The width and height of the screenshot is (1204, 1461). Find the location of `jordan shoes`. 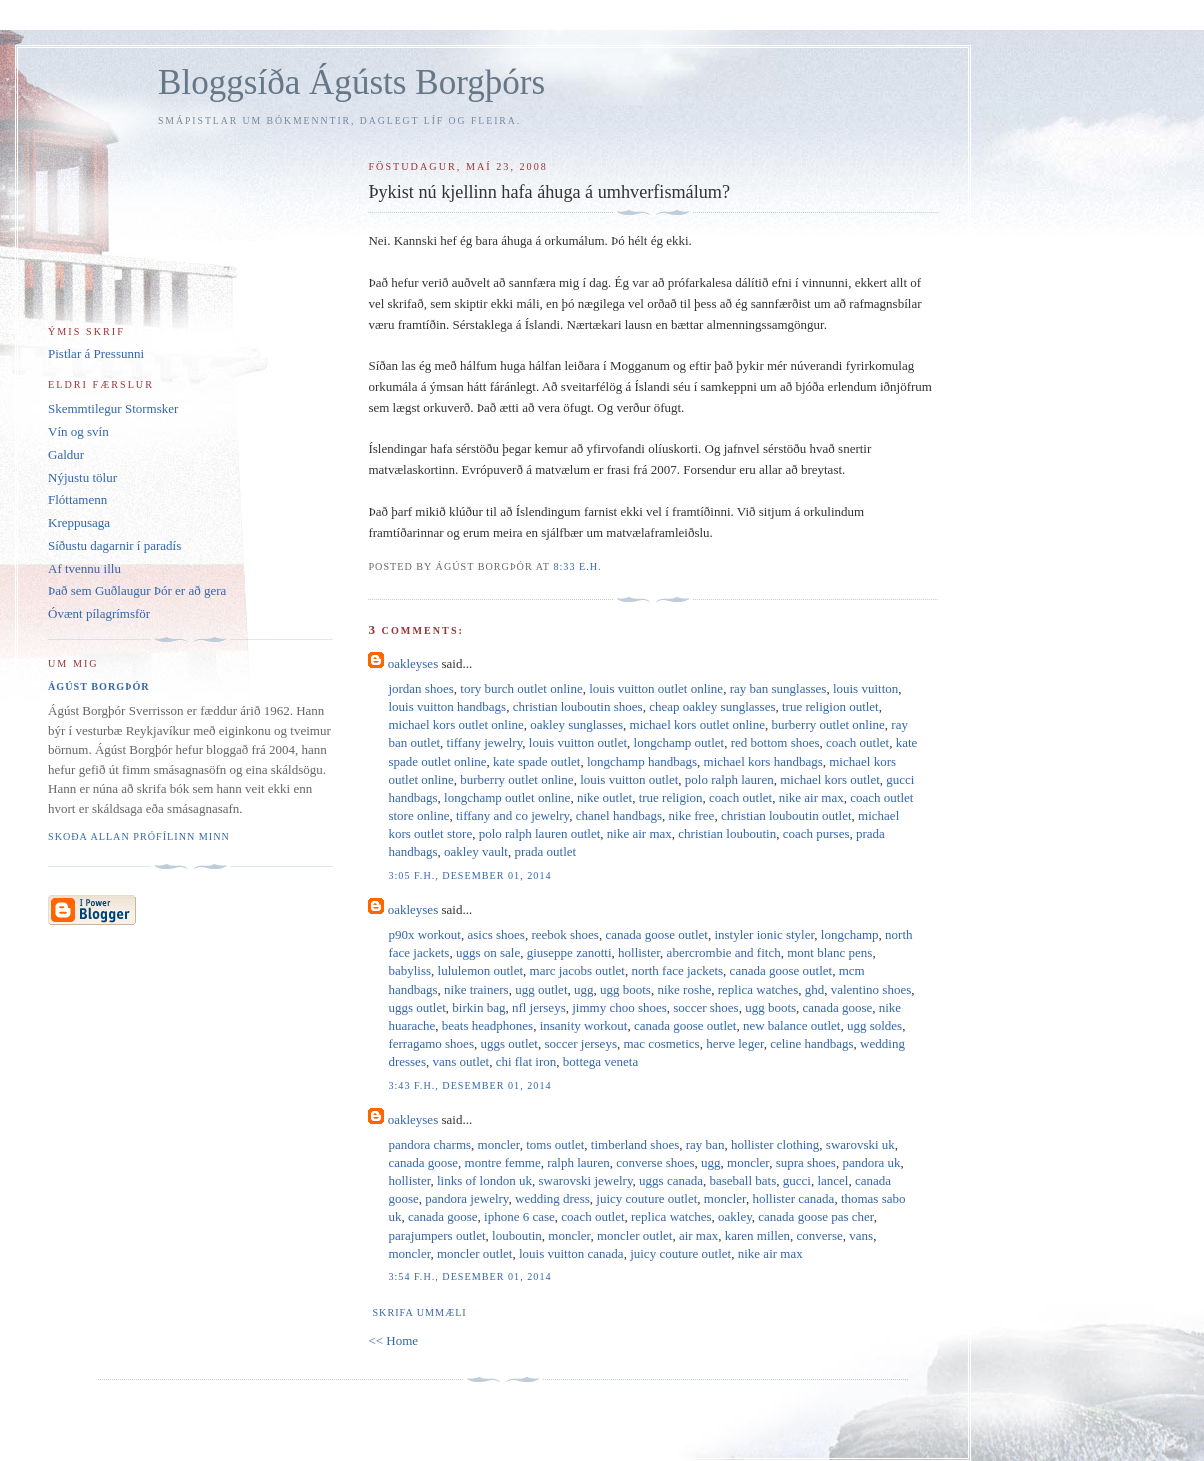

jordan shoes is located at coordinates (420, 688).